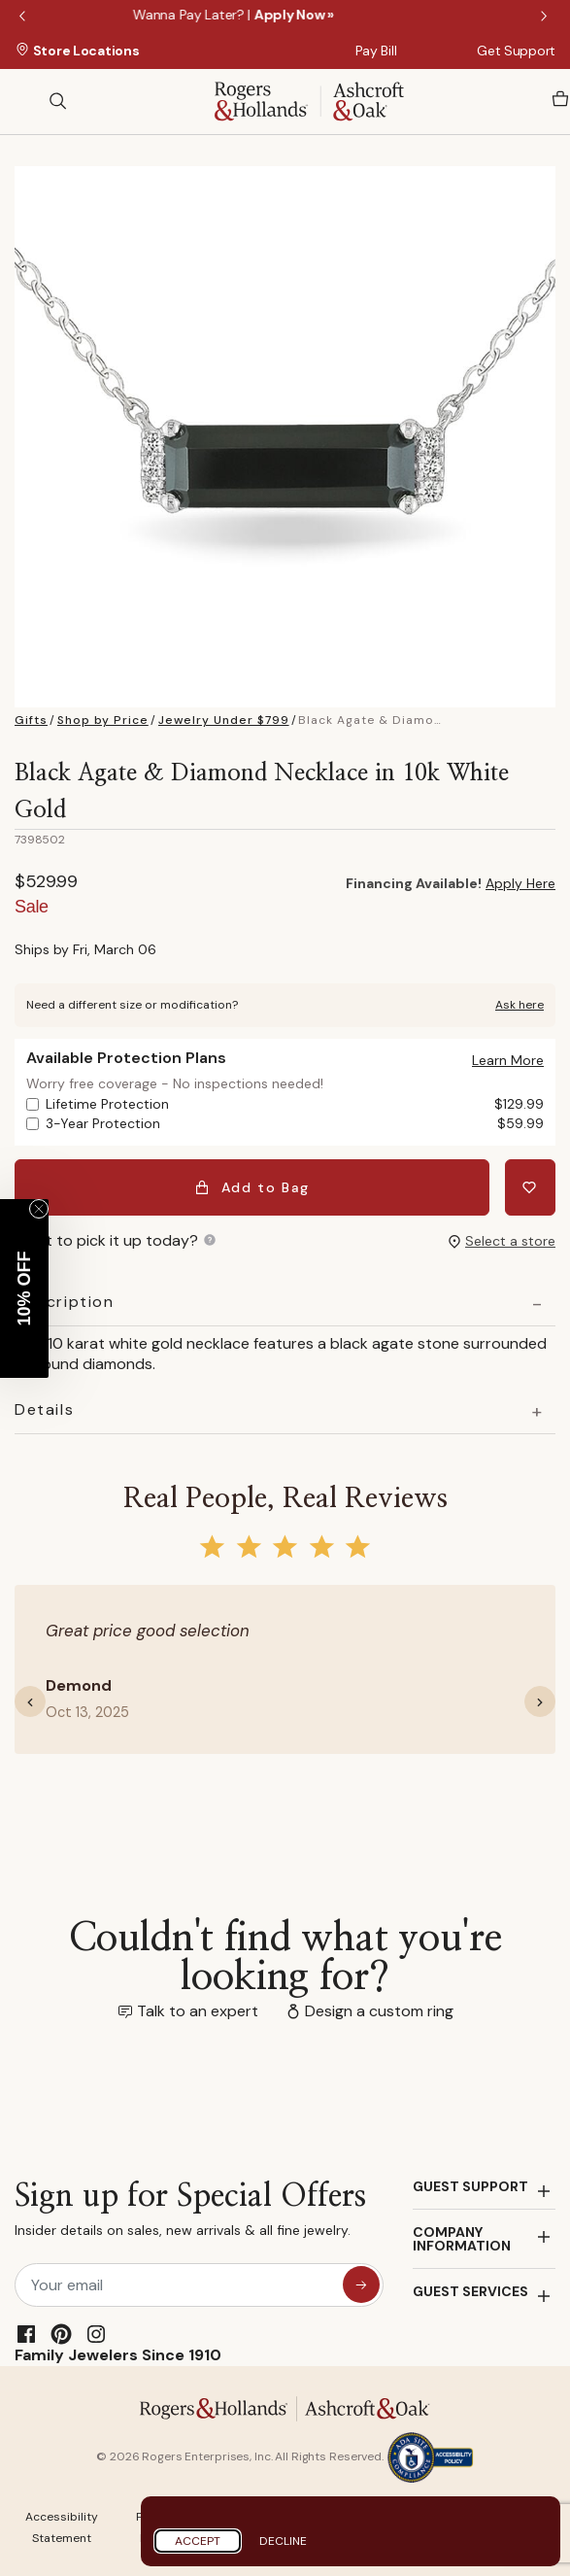 Image resolution: width=570 pixels, height=2576 pixels. What do you see at coordinates (103, 720) in the screenshot?
I see `Shop by Price` at bounding box center [103, 720].